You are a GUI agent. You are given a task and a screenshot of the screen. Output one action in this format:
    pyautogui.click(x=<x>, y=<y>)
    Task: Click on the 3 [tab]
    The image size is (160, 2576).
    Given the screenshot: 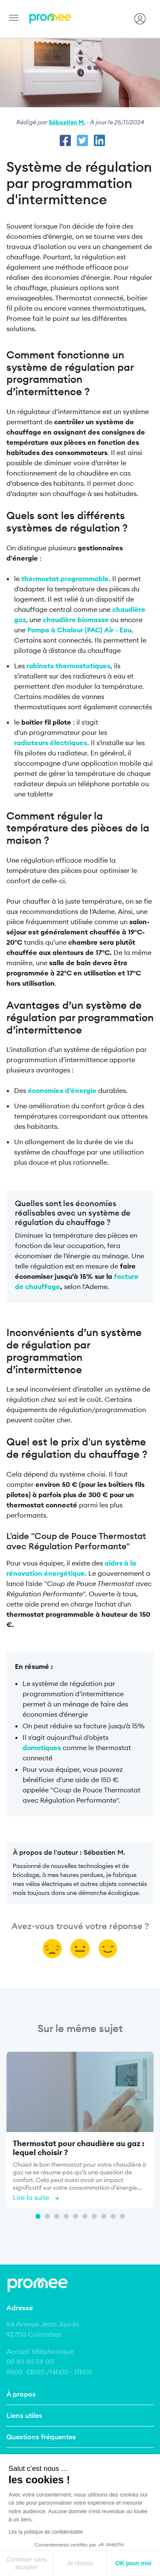 What is the action you would take?
    pyautogui.click(x=56, y=2216)
    